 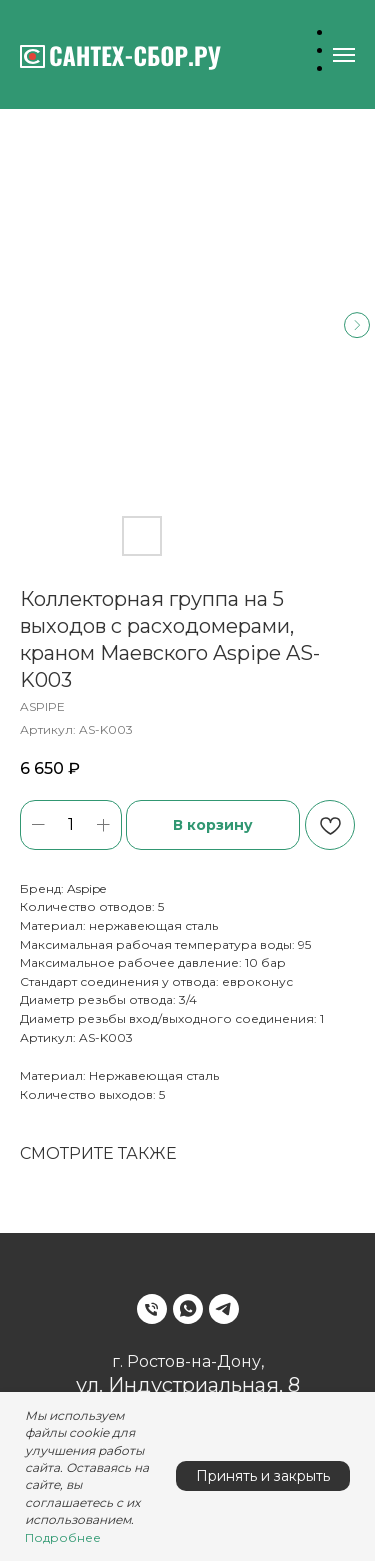 What do you see at coordinates (344, 55) in the screenshot?
I see `[Навигационное меню]` at bounding box center [344, 55].